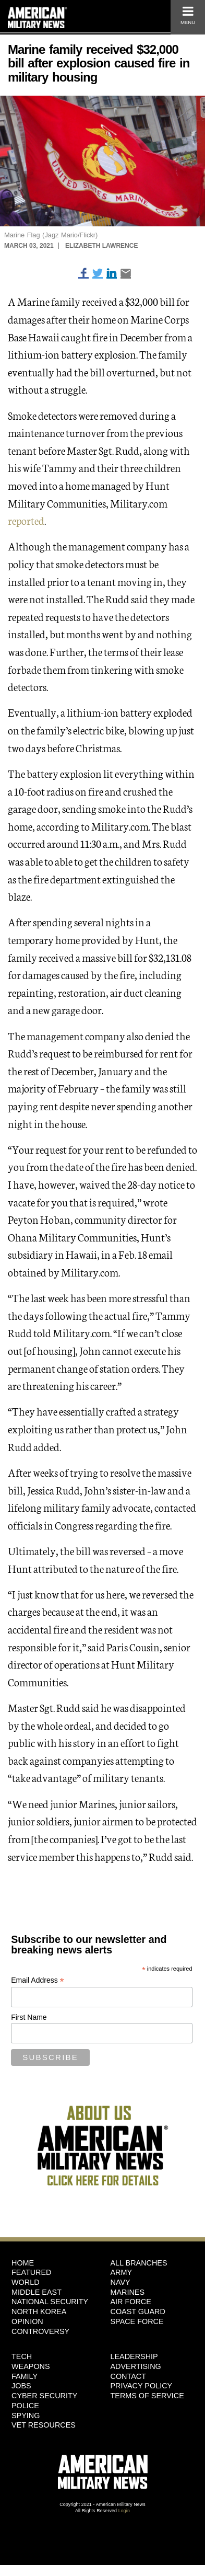  What do you see at coordinates (22, 2263) in the screenshot?
I see `HOME` at bounding box center [22, 2263].